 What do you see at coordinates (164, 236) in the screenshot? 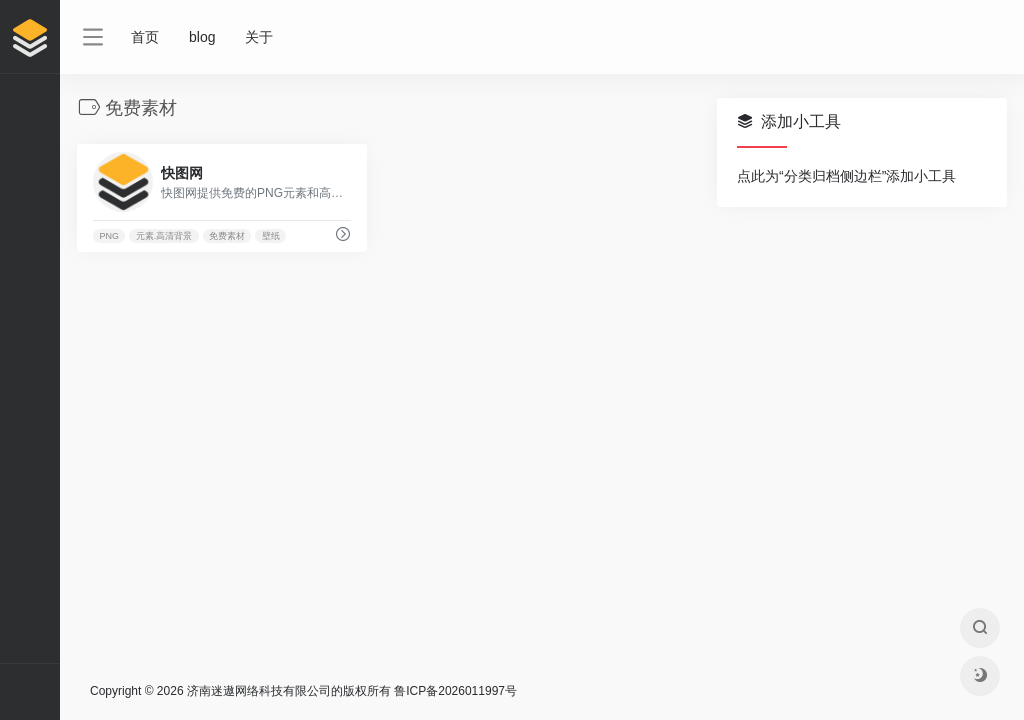
I see `元素.高清背景` at bounding box center [164, 236].